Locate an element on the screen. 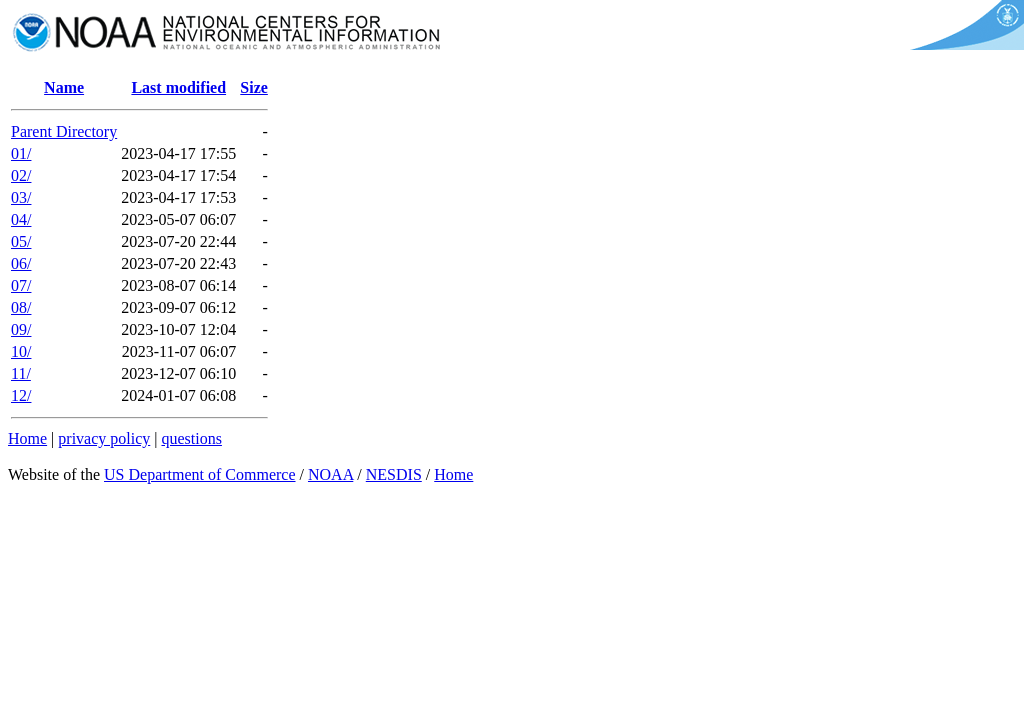 The height and width of the screenshot is (720, 1024). NESDIS is located at coordinates (394, 474).